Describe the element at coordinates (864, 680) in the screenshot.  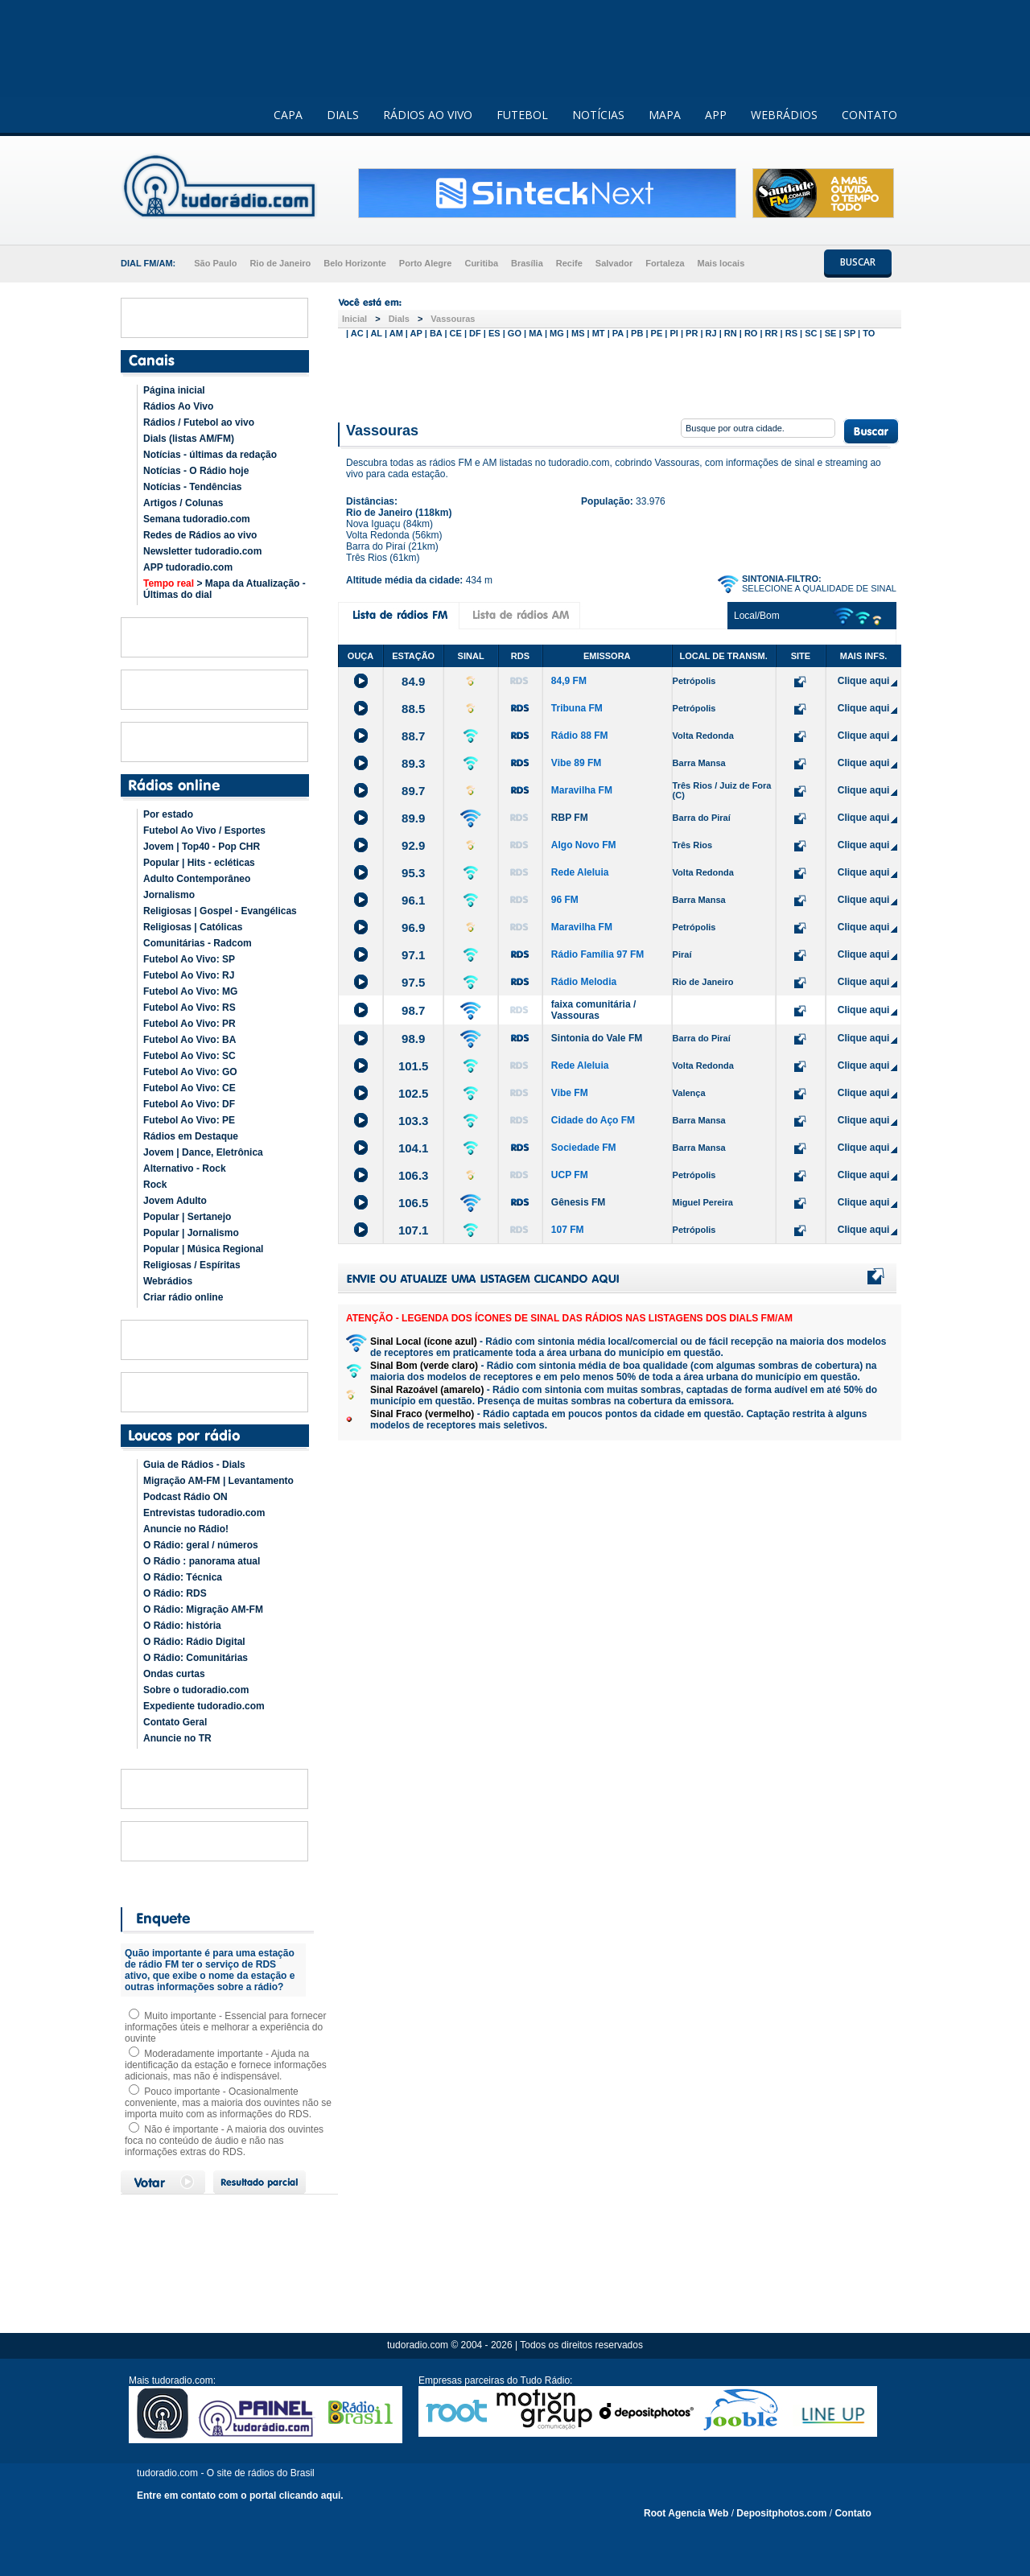
I see `Clique aqui` at that location.